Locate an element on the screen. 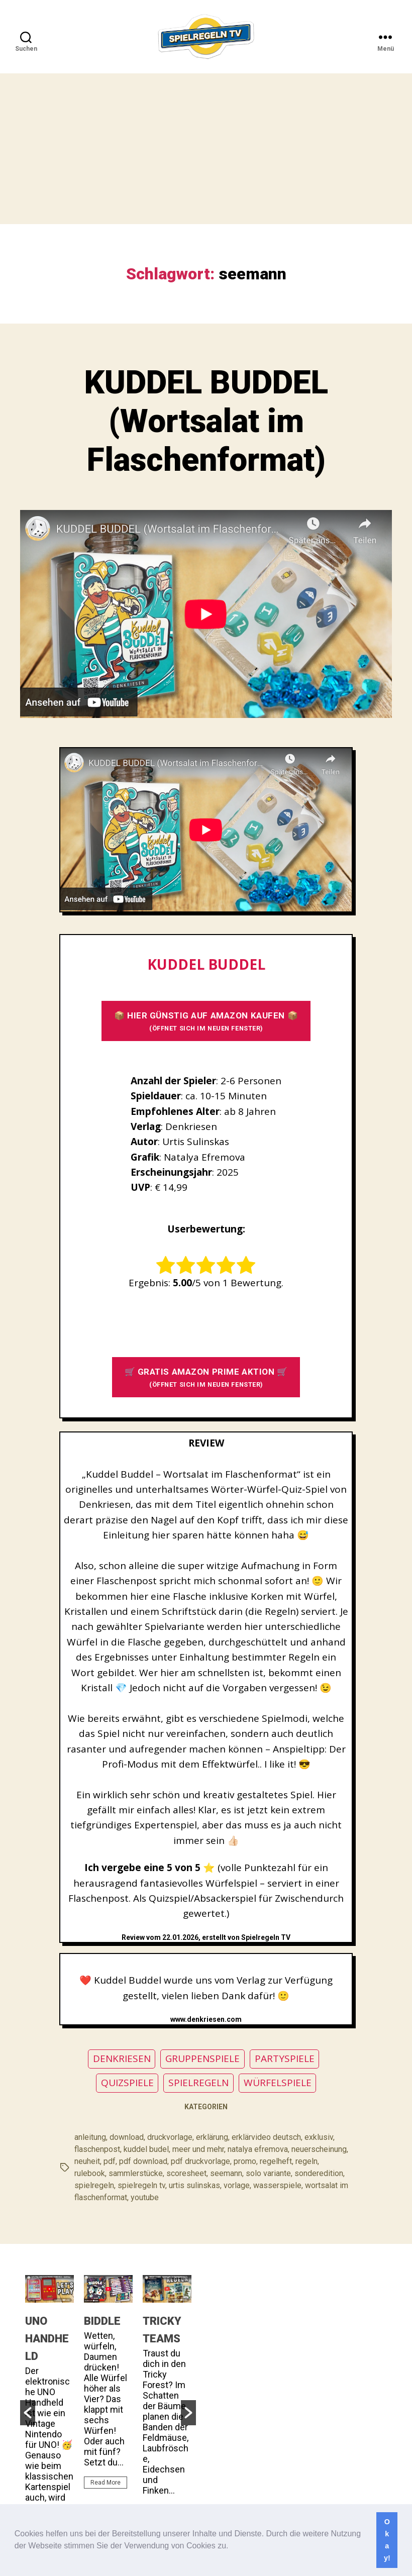  QUIZSPIELE is located at coordinates (127, 2082).